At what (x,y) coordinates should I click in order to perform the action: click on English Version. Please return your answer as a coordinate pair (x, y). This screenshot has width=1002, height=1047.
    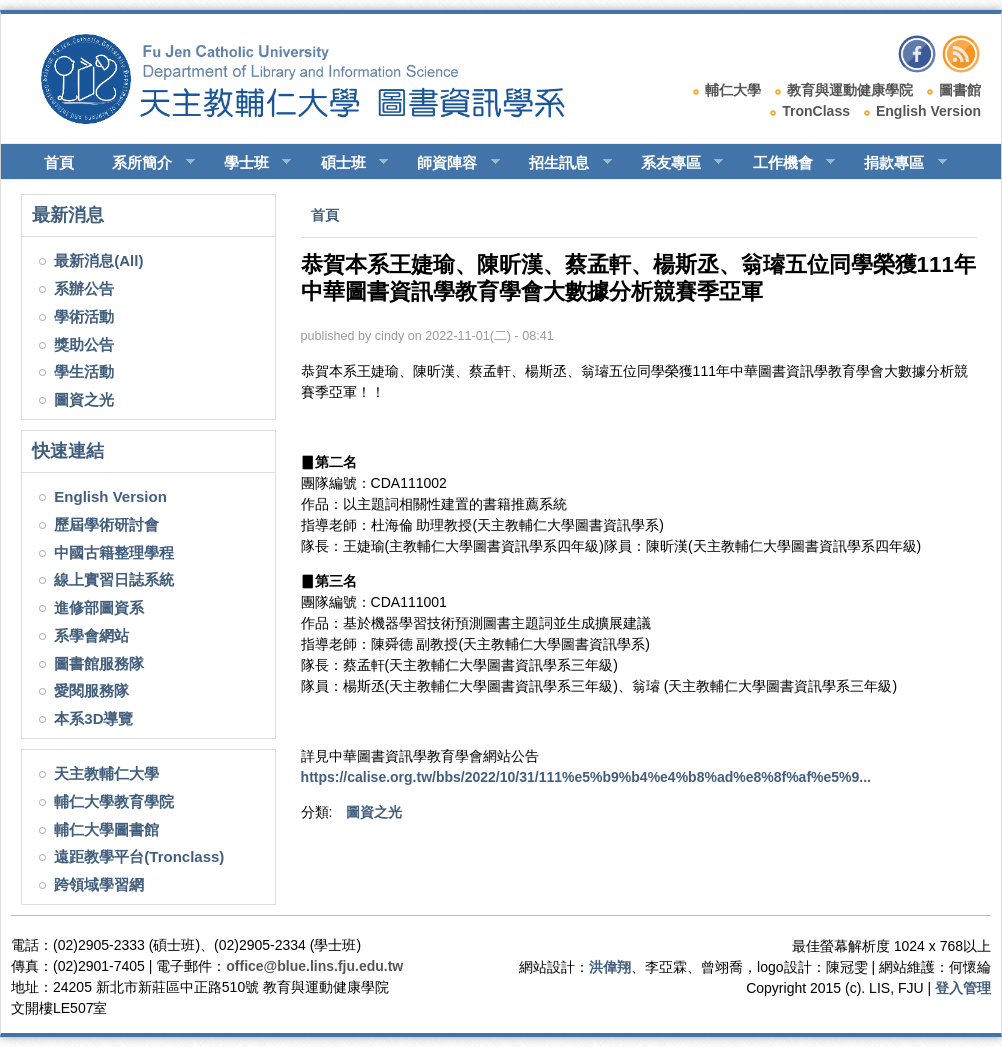
    Looking at the image, I should click on (928, 111).